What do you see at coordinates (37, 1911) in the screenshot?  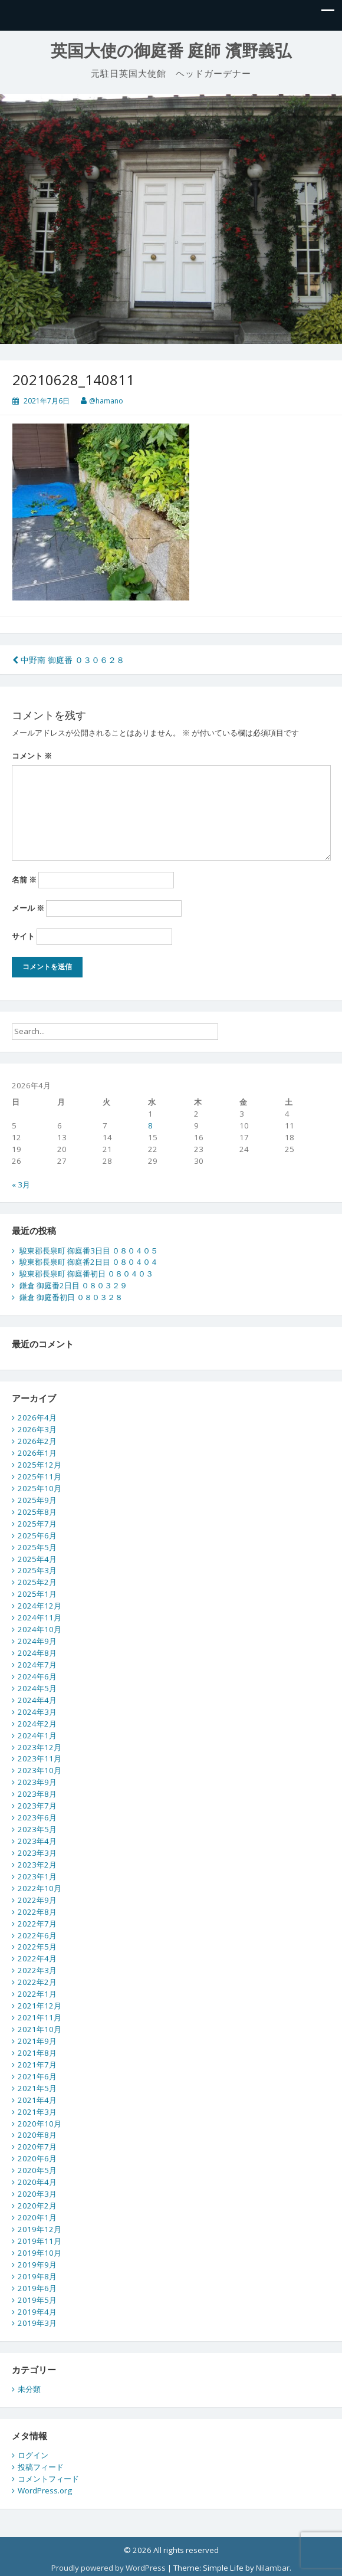 I see `2022年8月` at bounding box center [37, 1911].